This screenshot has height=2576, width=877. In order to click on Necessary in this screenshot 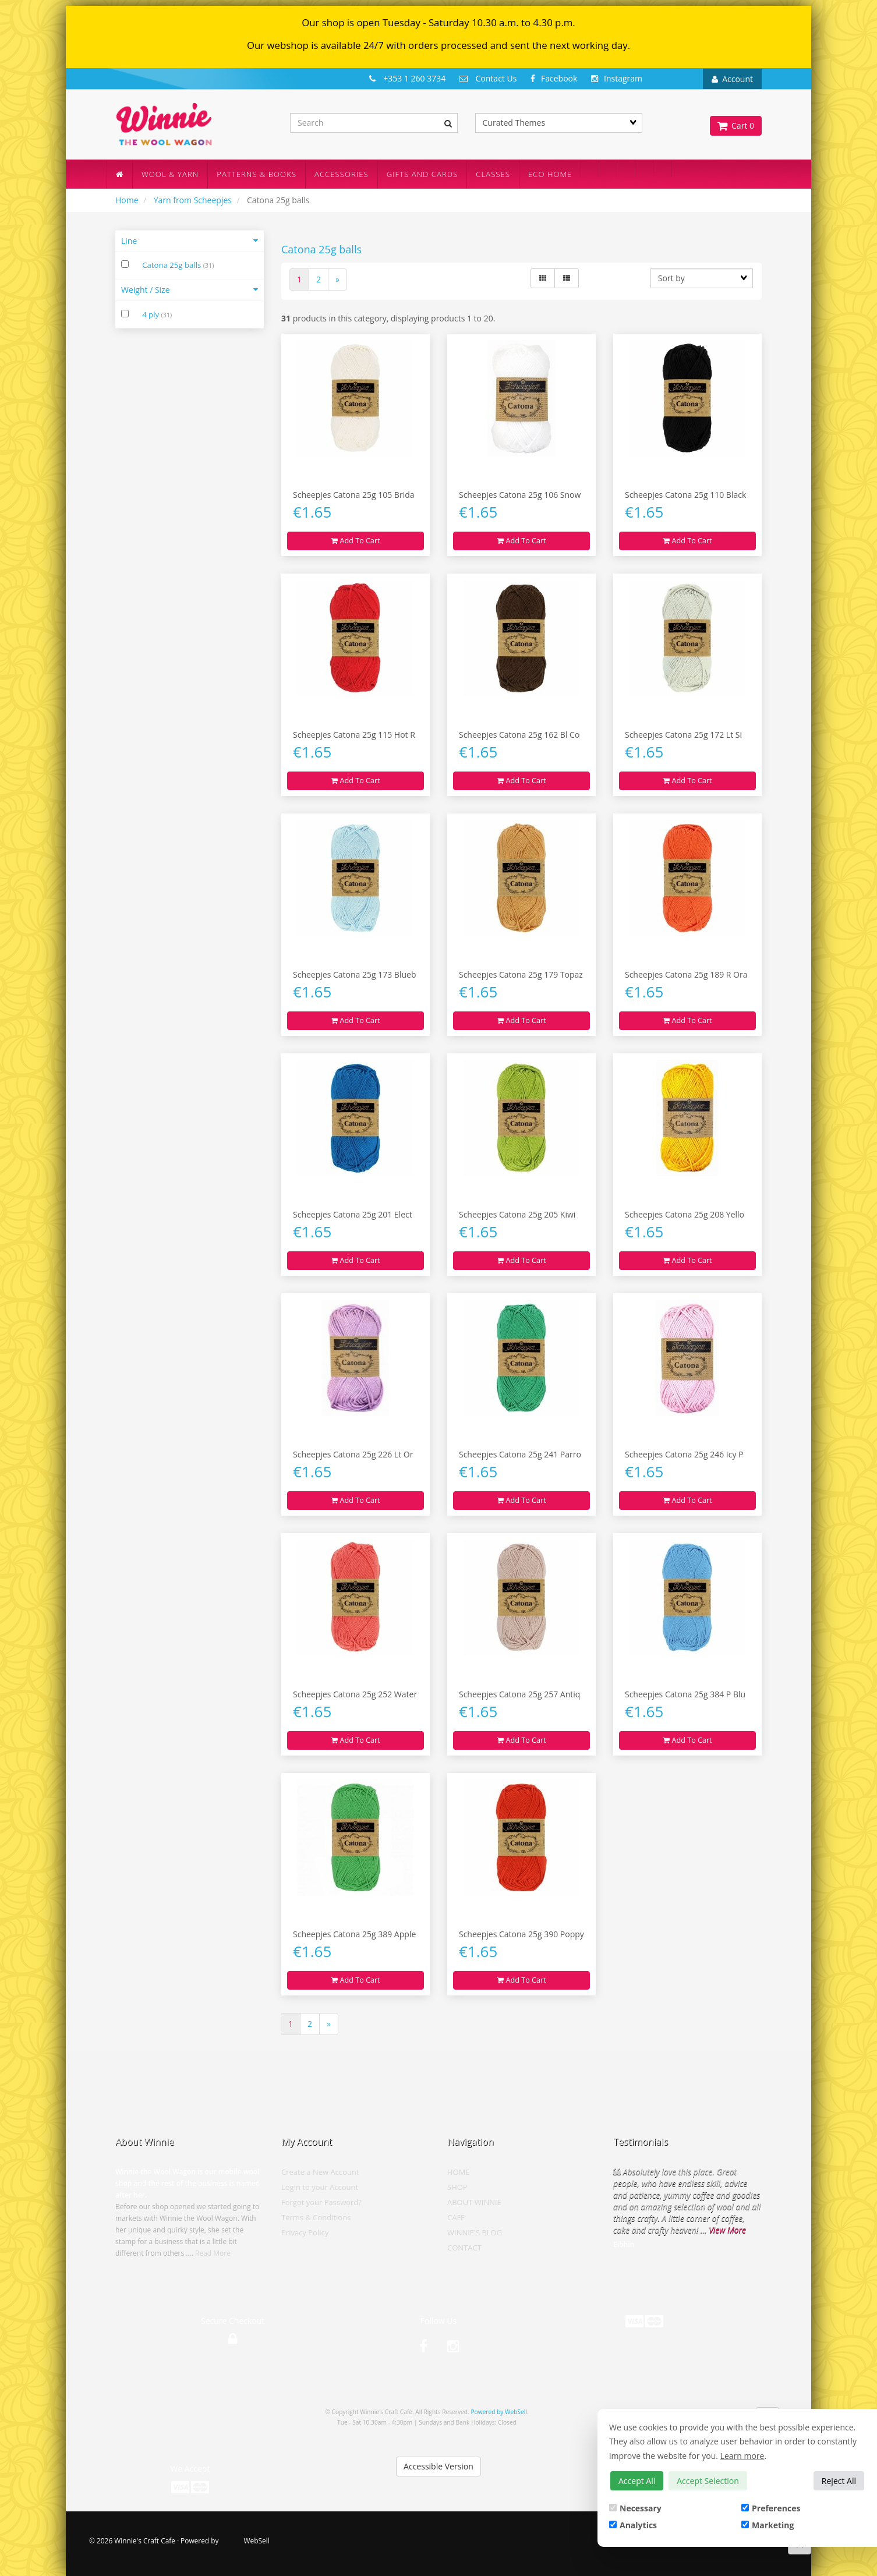, I will do `click(635, 2508)`.